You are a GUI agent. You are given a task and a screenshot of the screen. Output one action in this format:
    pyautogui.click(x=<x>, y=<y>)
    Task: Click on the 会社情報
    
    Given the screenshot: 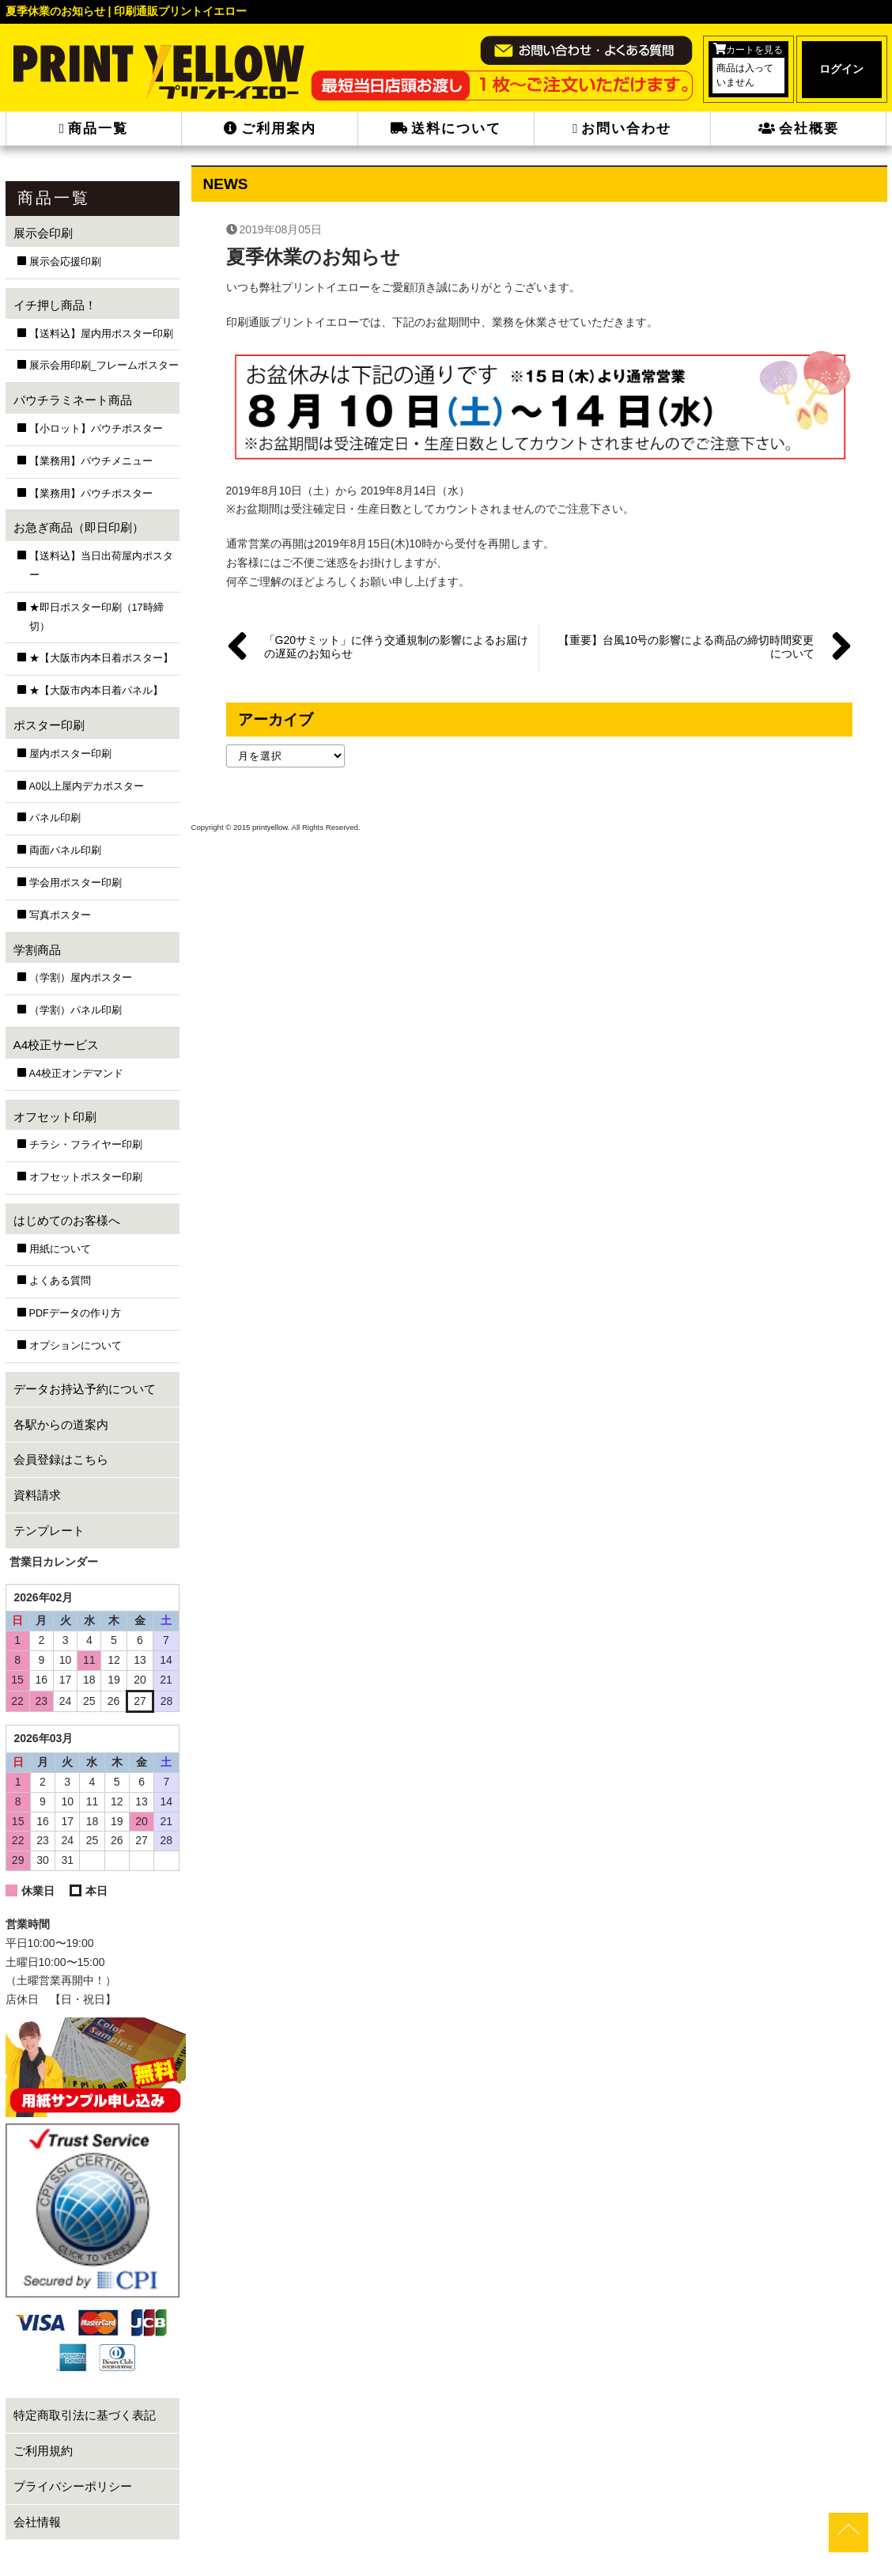 What is the action you would take?
    pyautogui.click(x=37, y=2522)
    